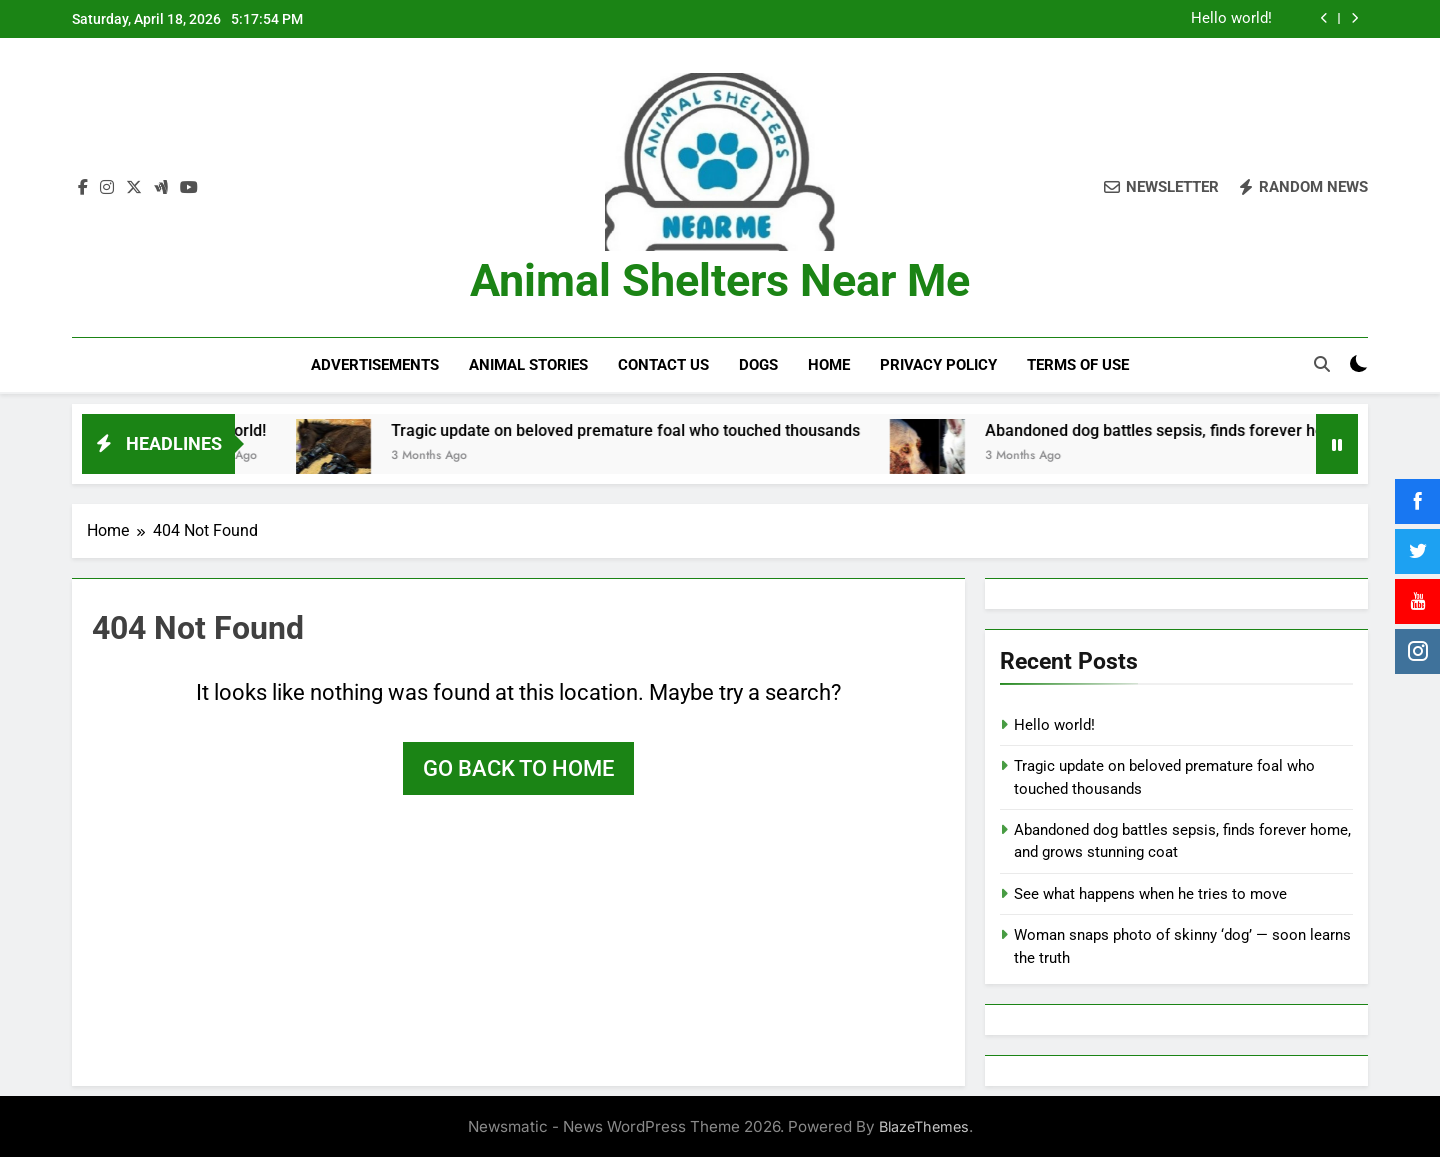 The height and width of the screenshot is (1157, 1440). I want to click on See what happens when he tries to move, so click(1150, 892).